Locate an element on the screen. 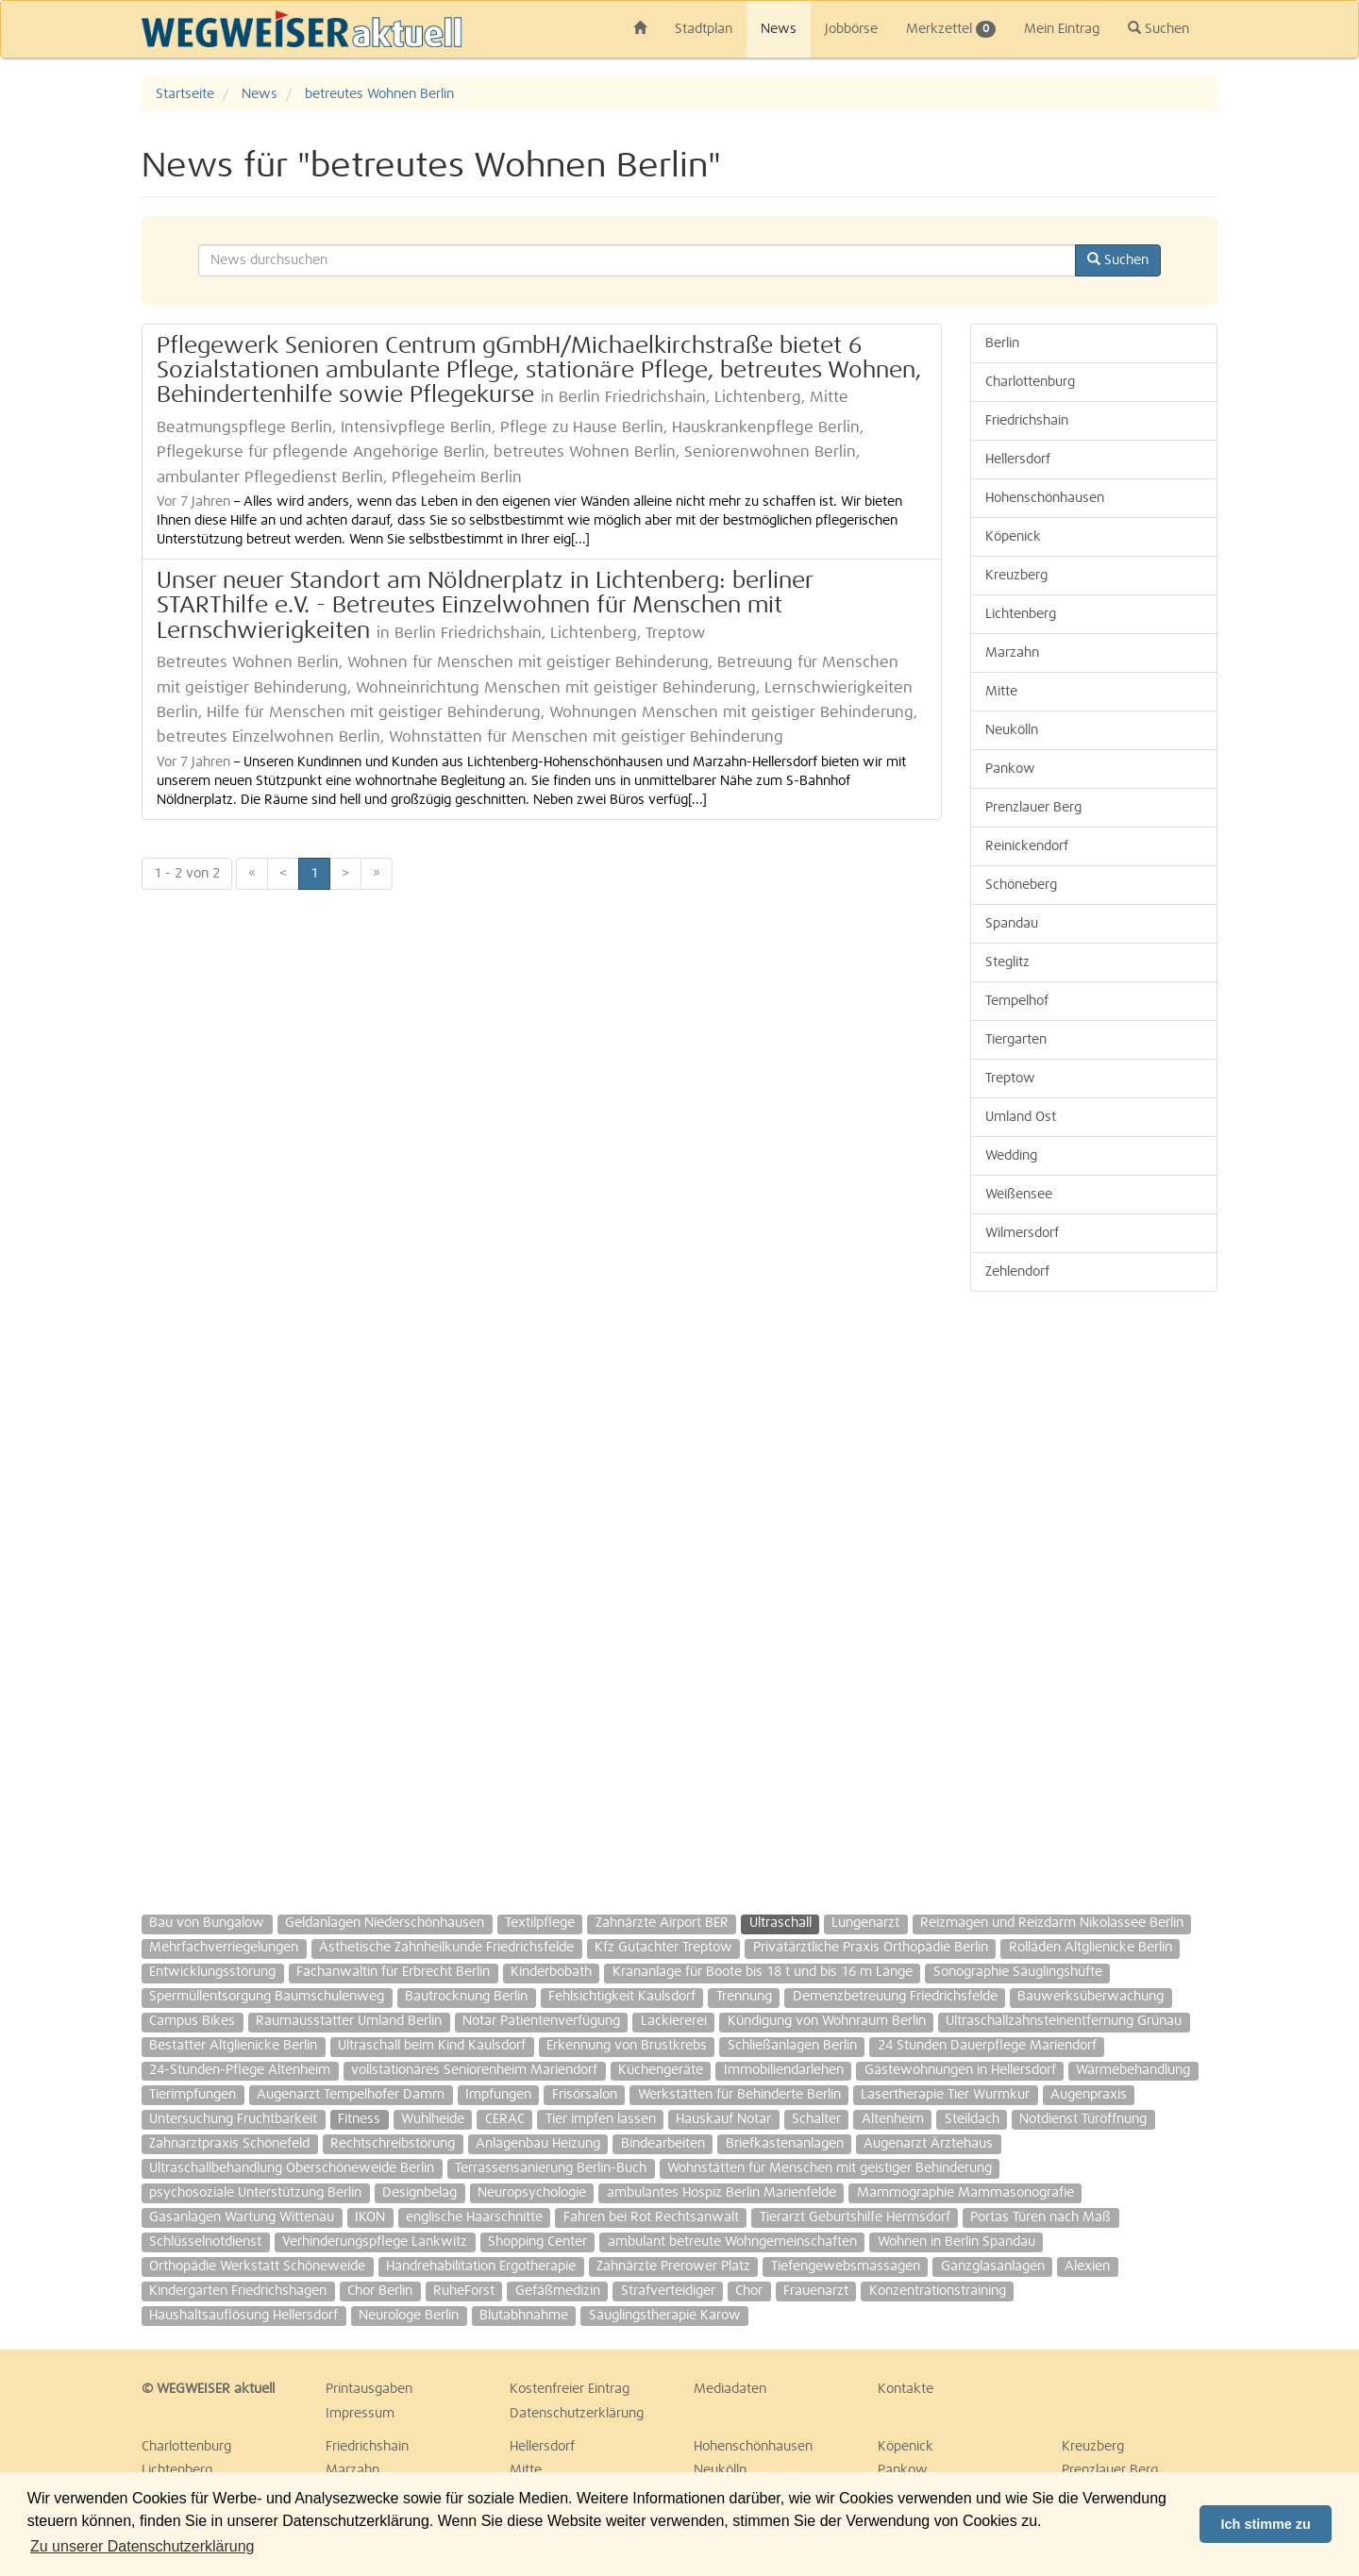 The height and width of the screenshot is (2576, 1359). Printausgaben is located at coordinates (369, 2389).